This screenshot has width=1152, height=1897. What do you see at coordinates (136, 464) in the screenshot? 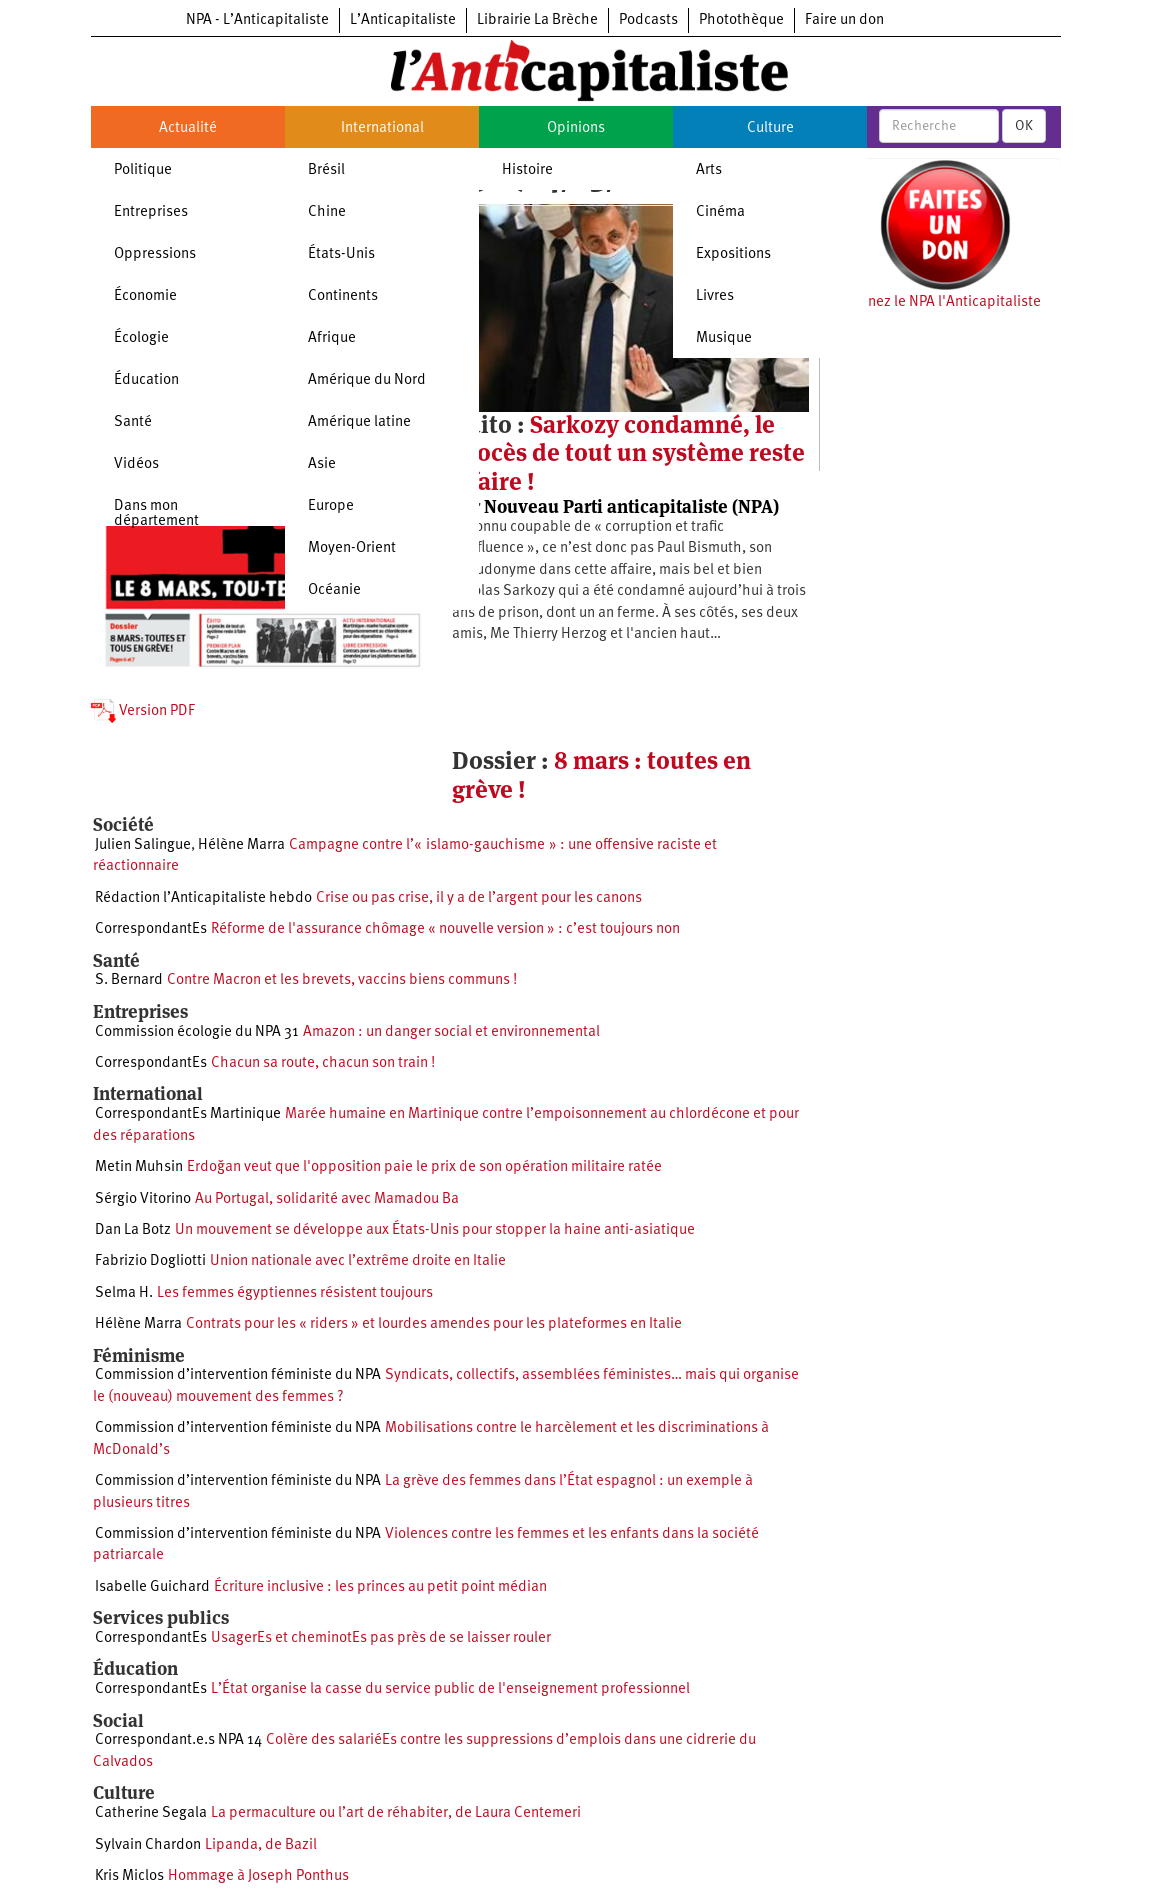
I see `Vidéos` at bounding box center [136, 464].